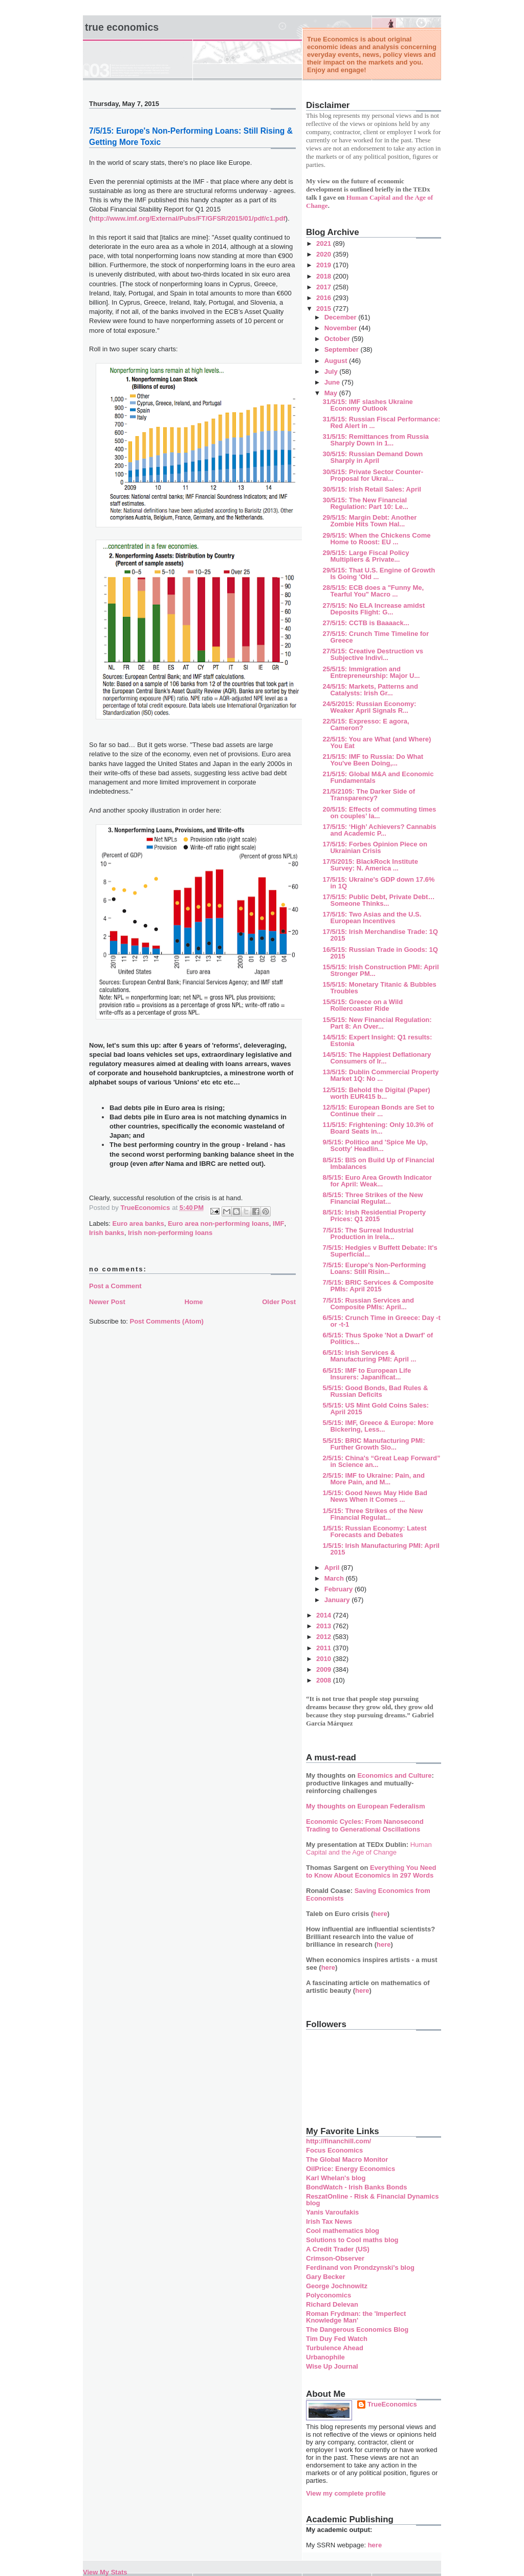  I want to click on March, so click(335, 1578).